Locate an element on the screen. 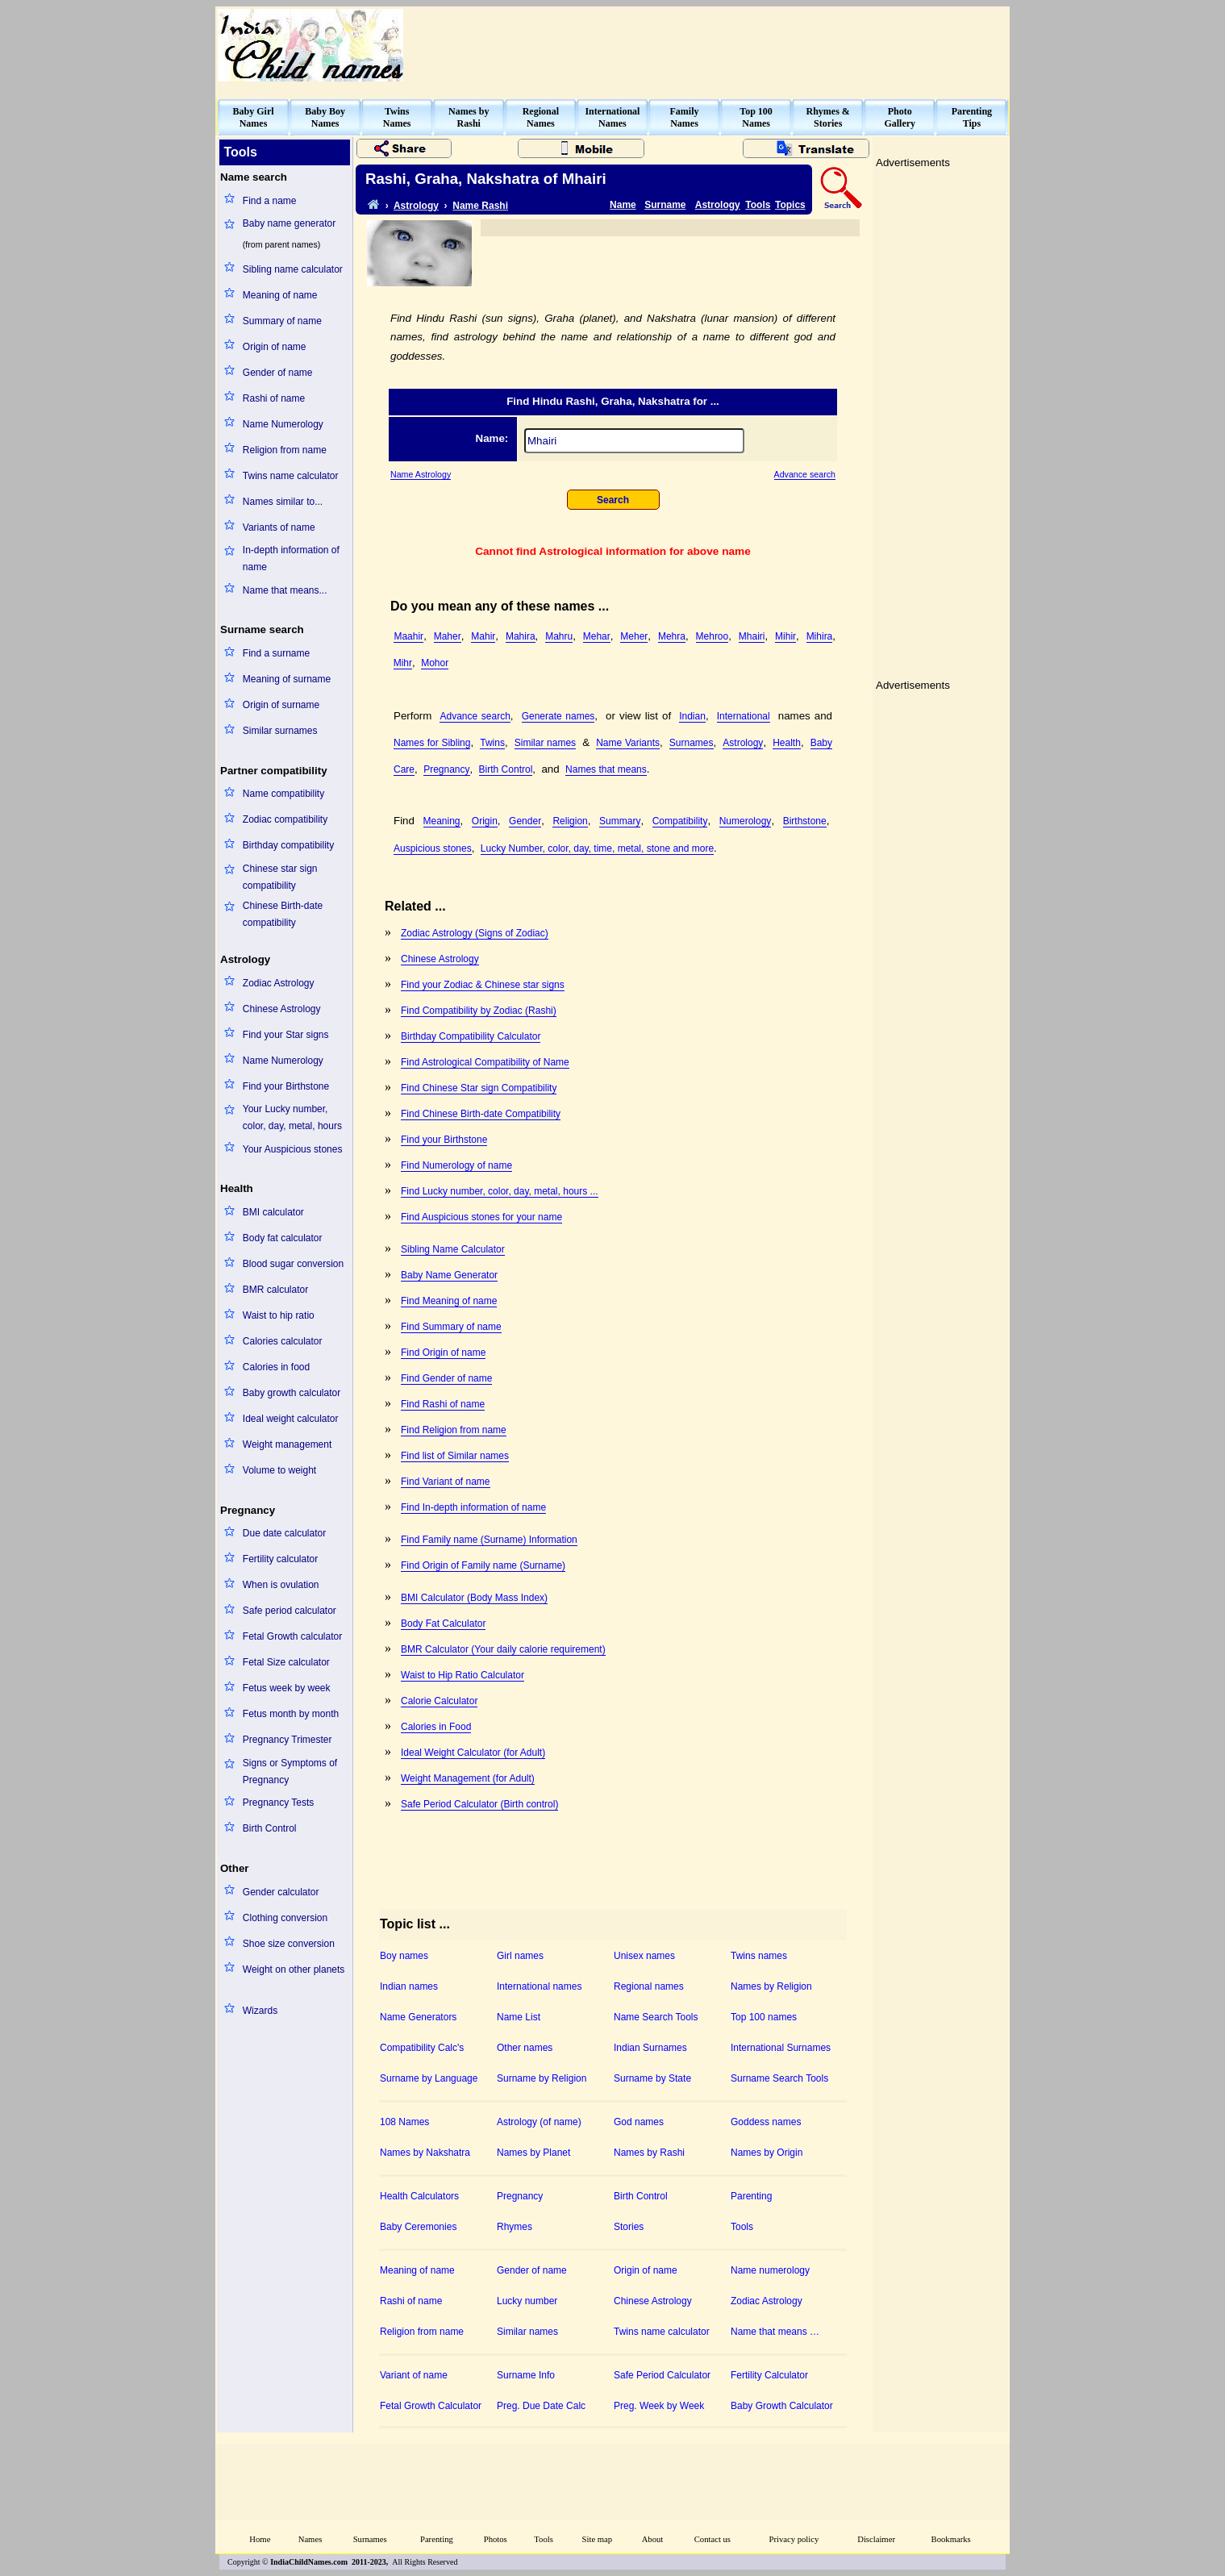 The image size is (1225, 2576). RegionalNames is located at coordinates (541, 117).